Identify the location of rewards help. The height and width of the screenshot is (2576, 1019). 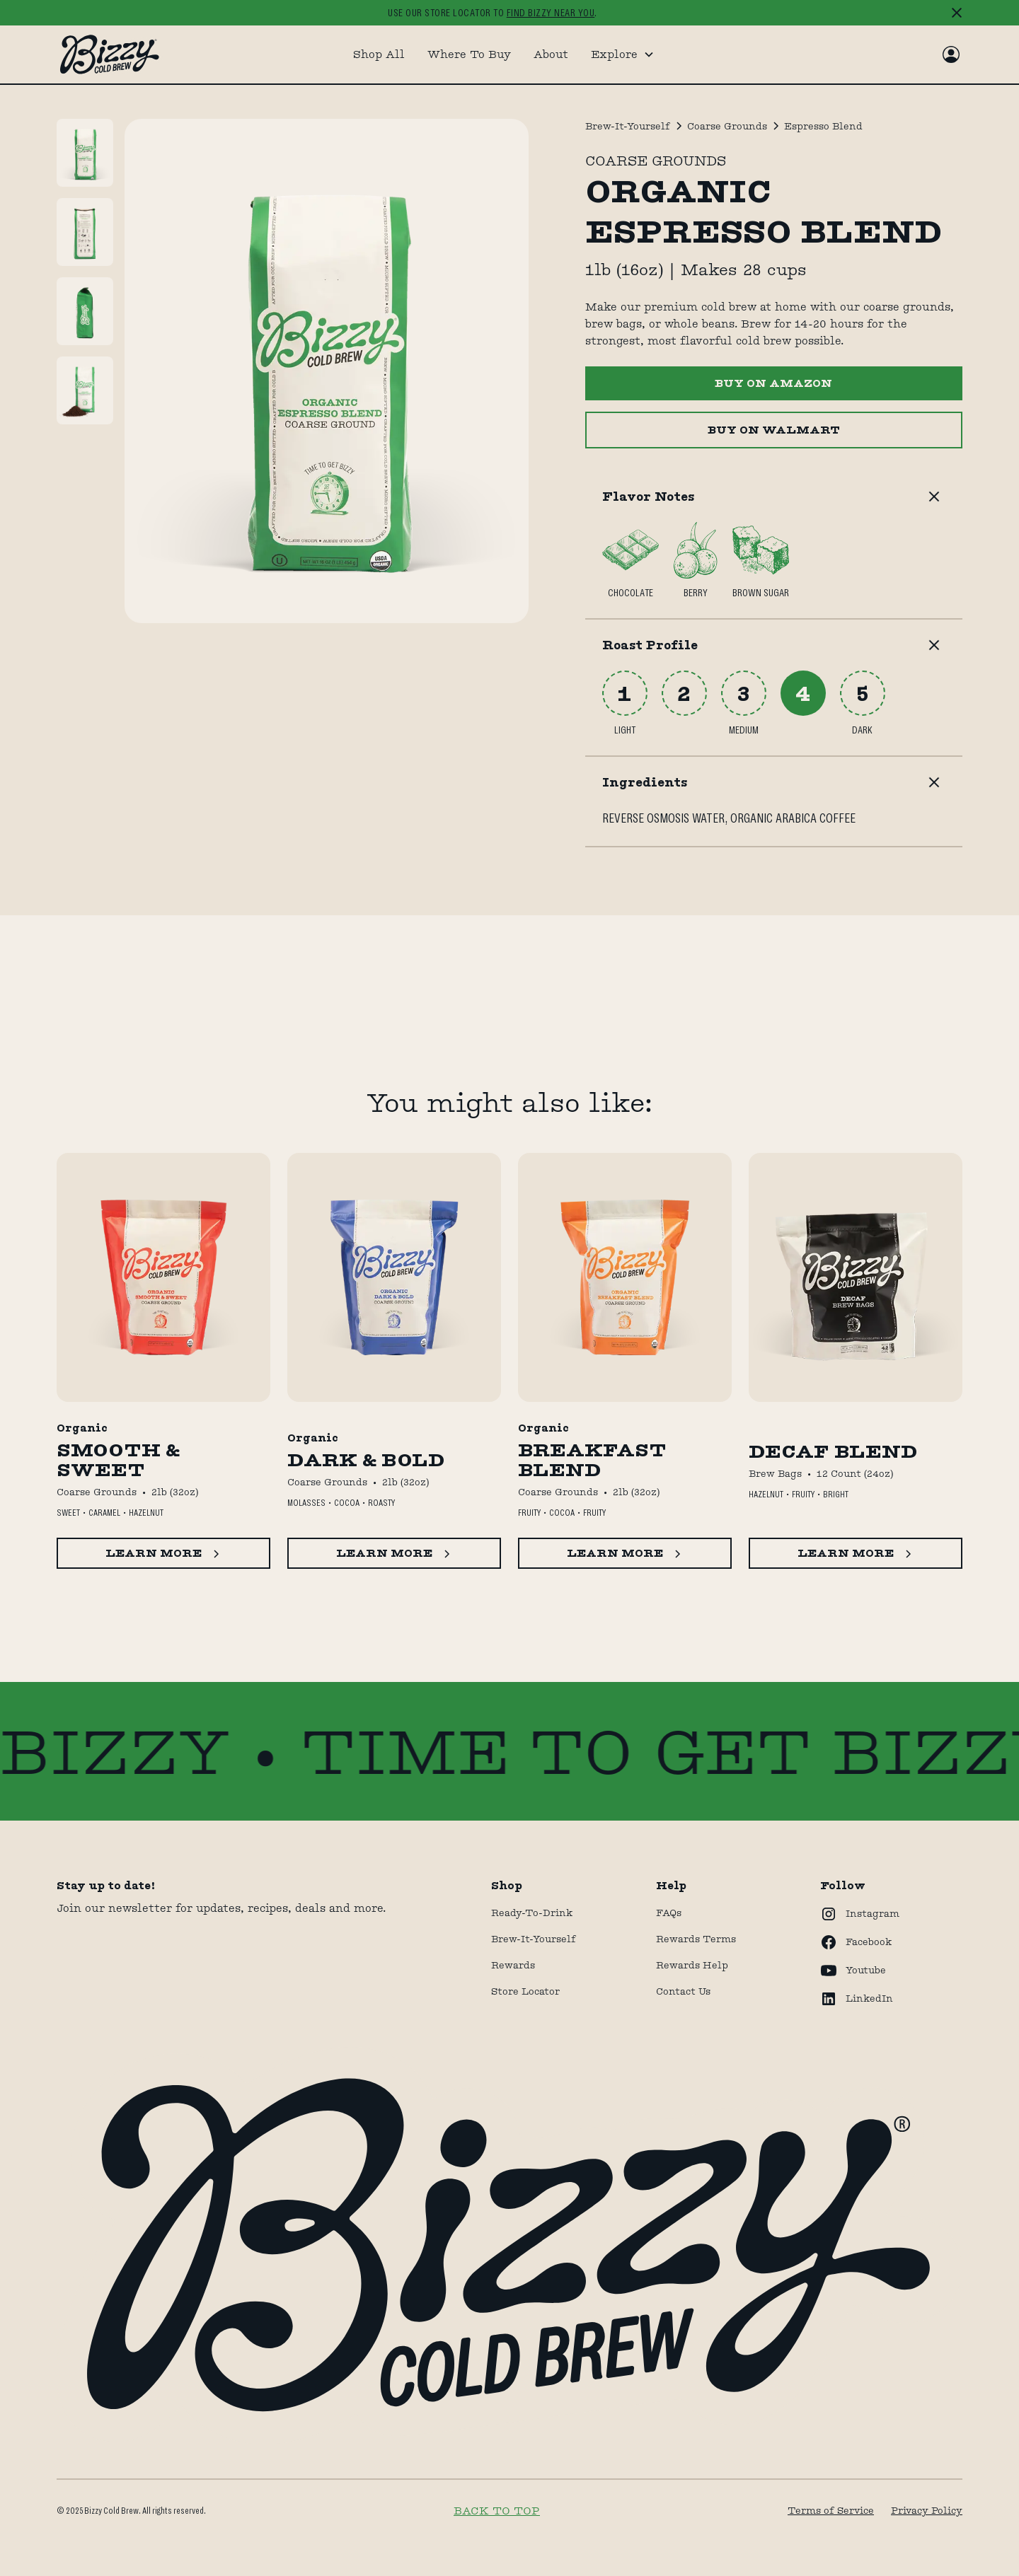
(692, 1965).